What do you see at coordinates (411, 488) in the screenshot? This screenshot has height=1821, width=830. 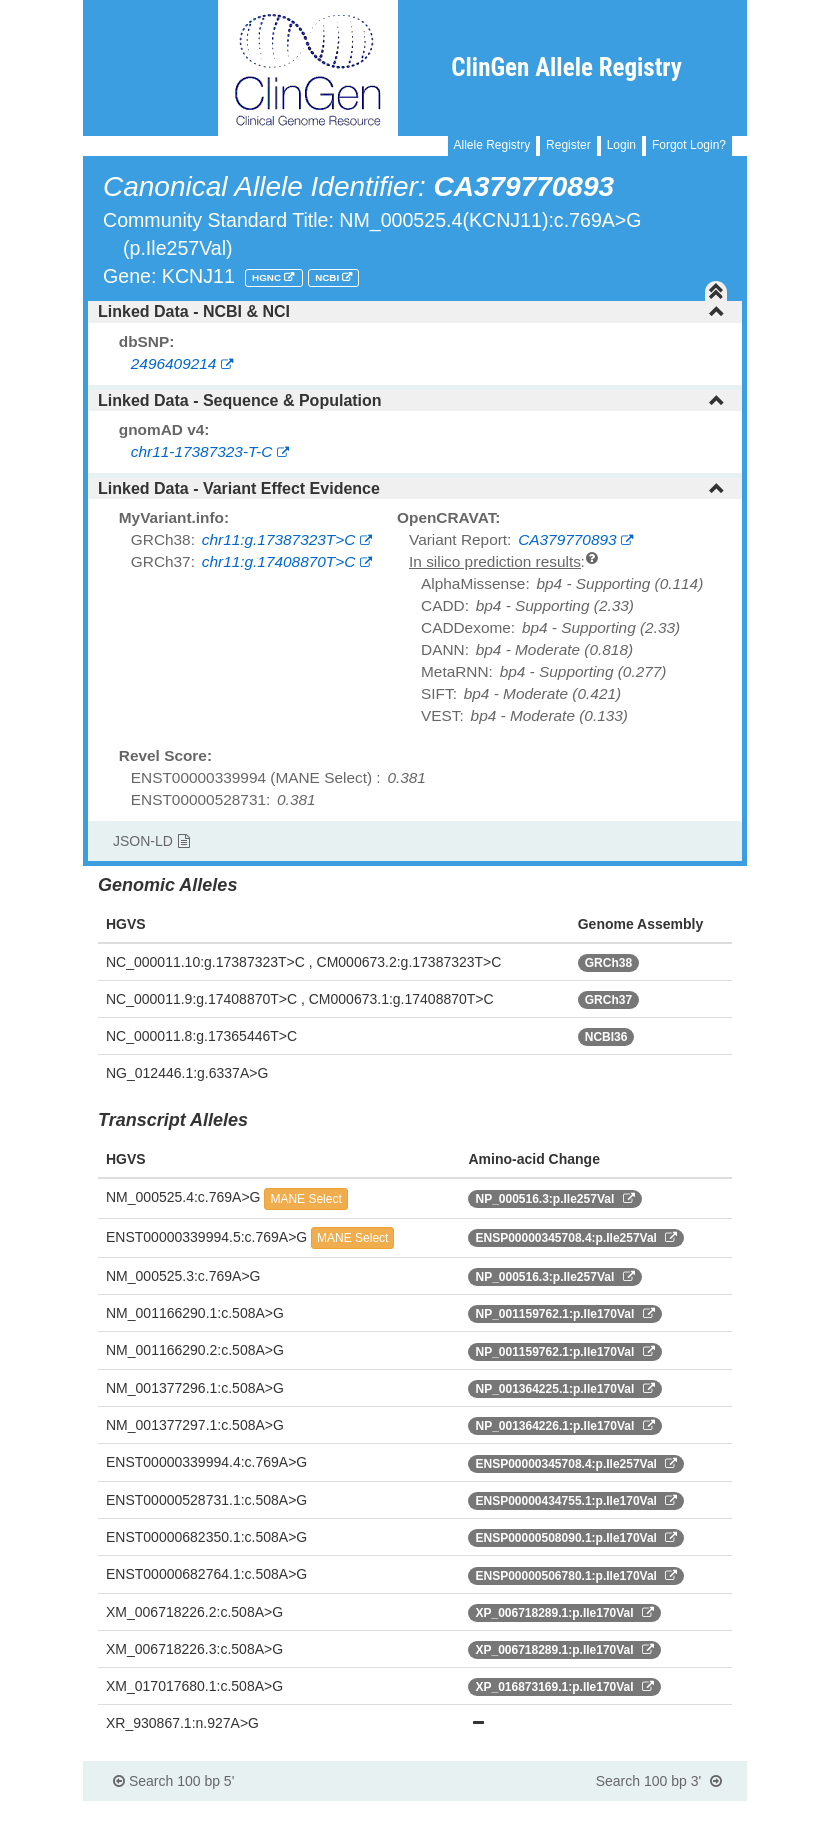 I see `Linked Data - Variant Effect Evidence [button]` at bounding box center [411, 488].